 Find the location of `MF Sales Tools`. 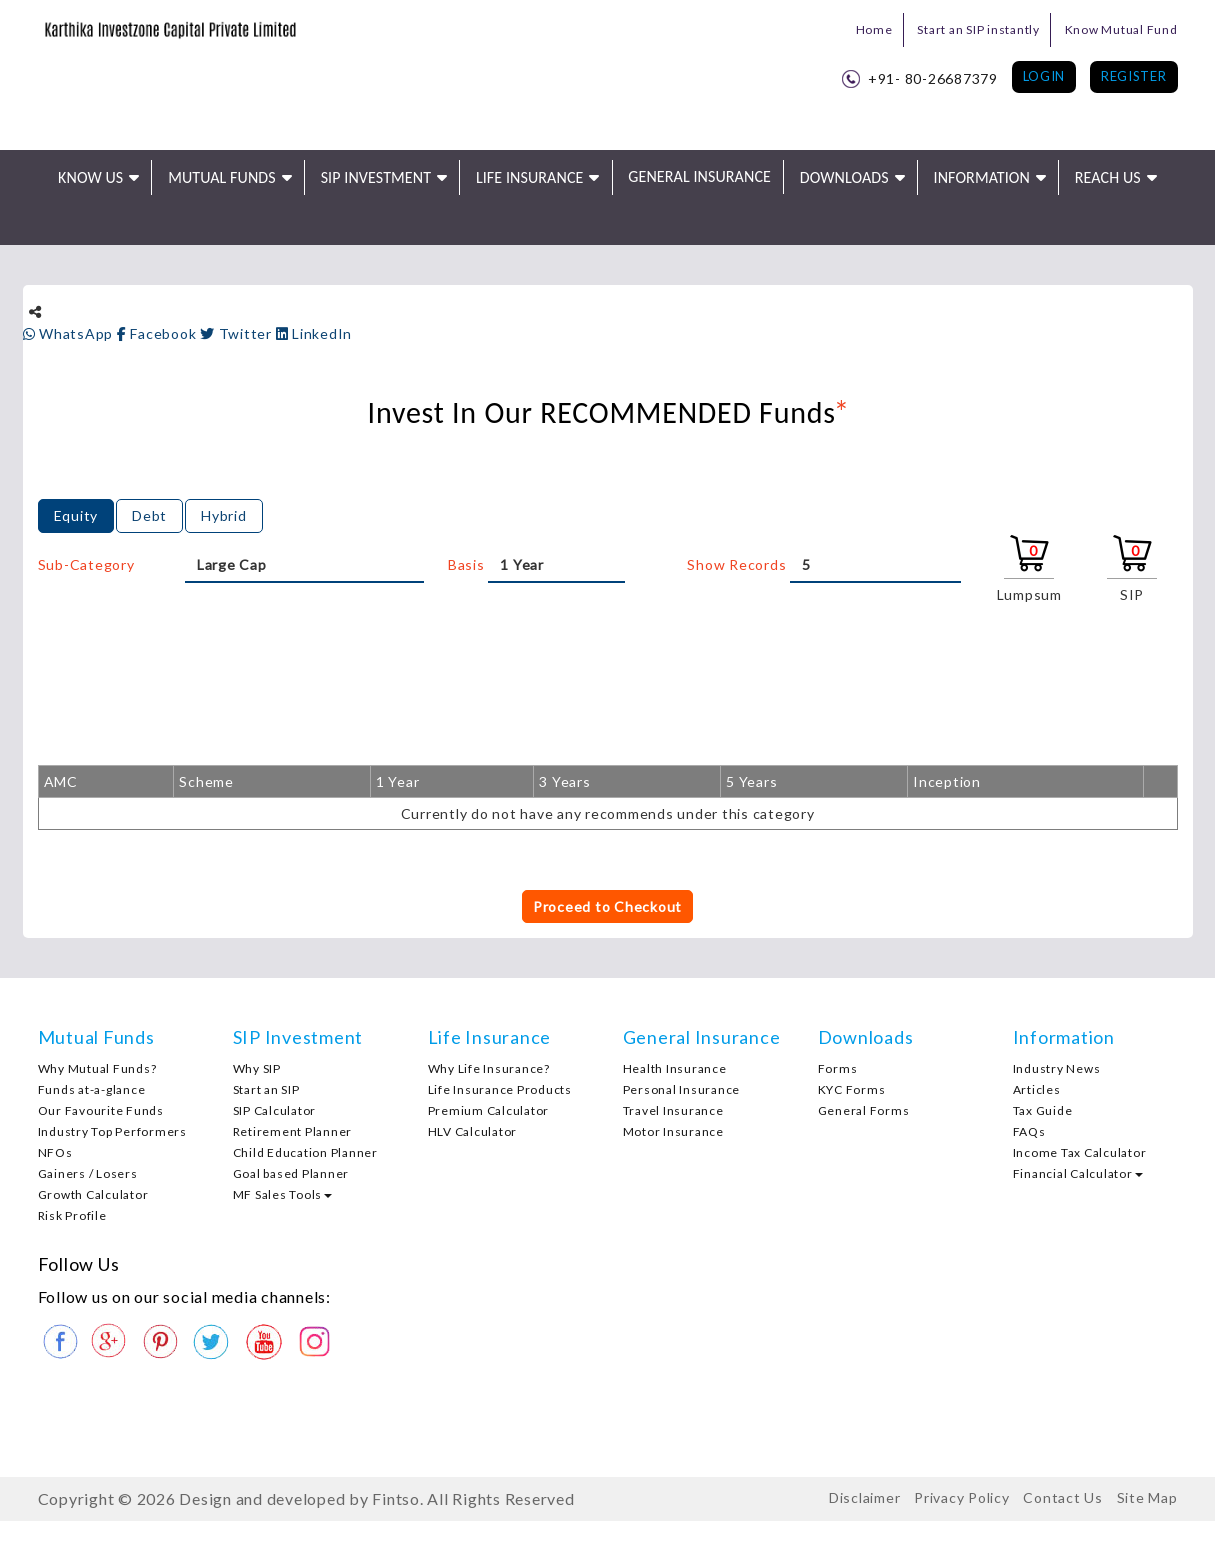

MF Sales Tools is located at coordinates (283, 1194).